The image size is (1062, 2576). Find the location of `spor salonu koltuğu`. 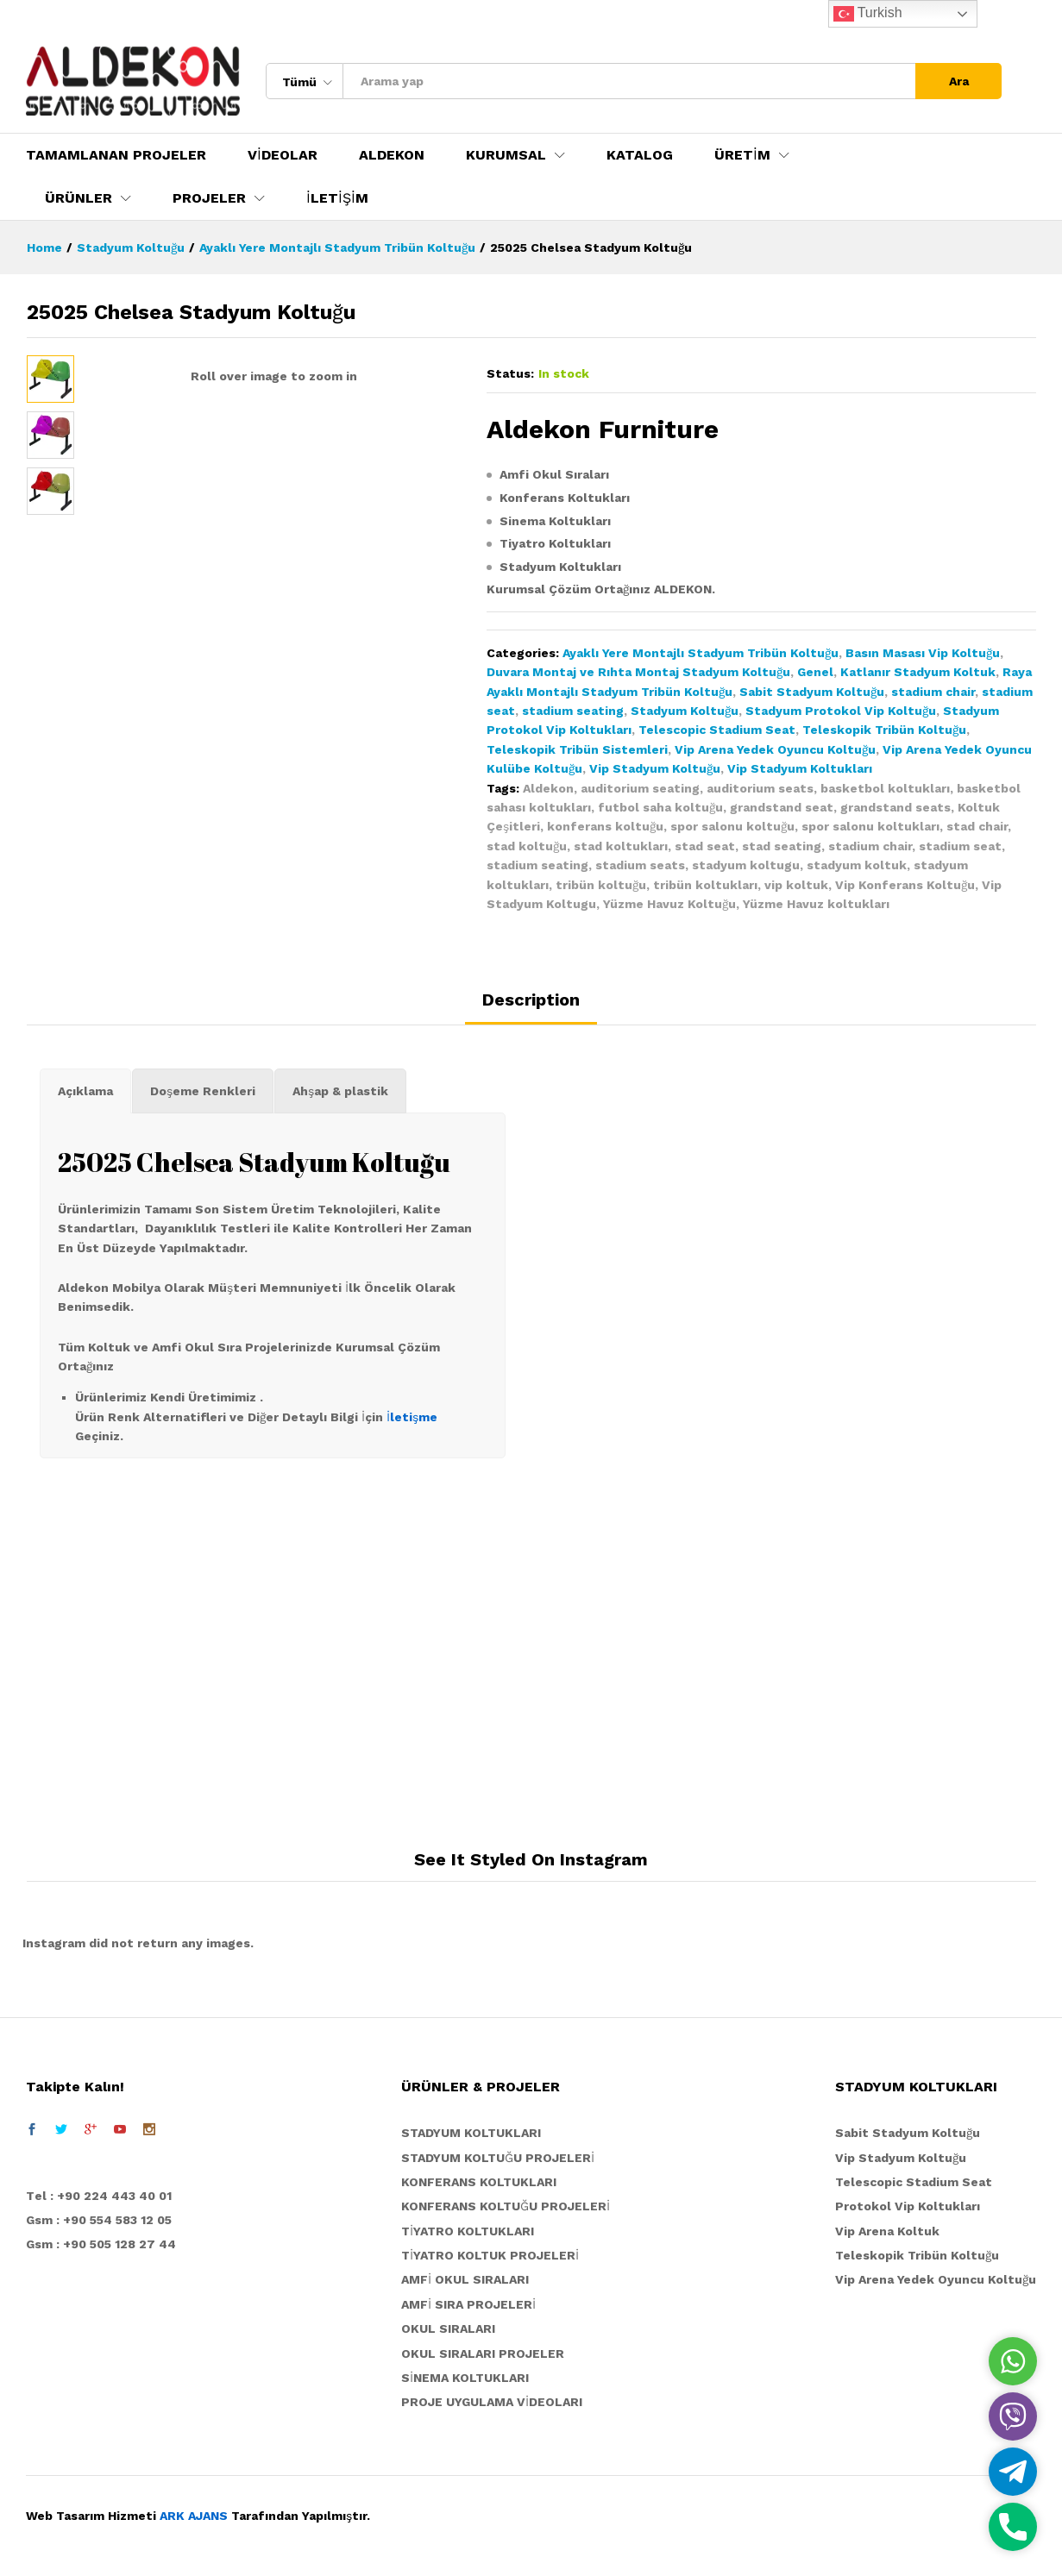

spor salonu koltuğu is located at coordinates (732, 826).